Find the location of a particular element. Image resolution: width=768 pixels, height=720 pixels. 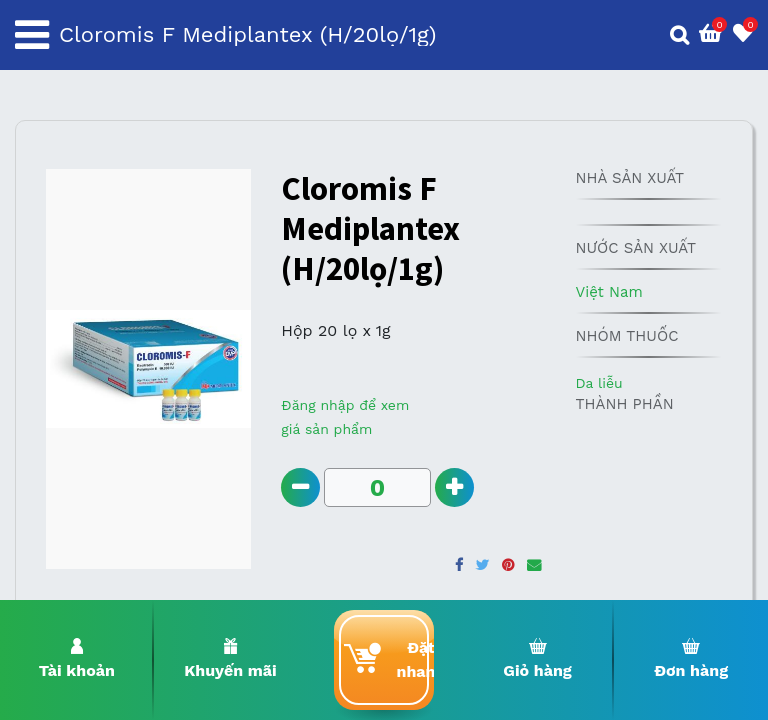

Da liễu is located at coordinates (598, 383).